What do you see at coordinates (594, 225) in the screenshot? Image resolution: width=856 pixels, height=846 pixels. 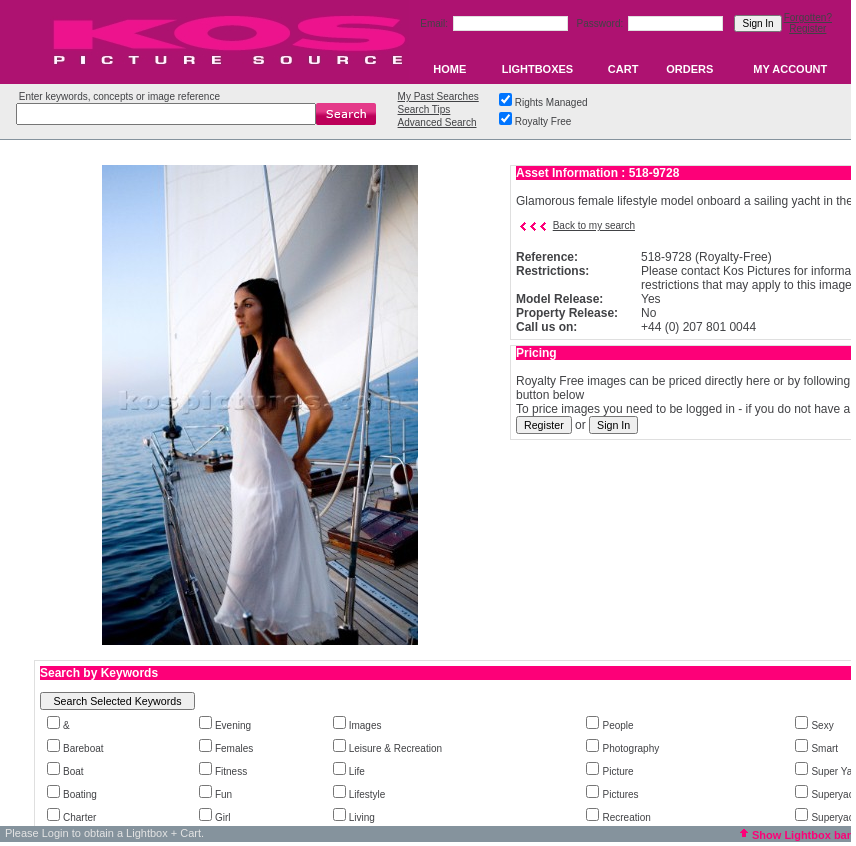 I see `Back to my search` at bounding box center [594, 225].